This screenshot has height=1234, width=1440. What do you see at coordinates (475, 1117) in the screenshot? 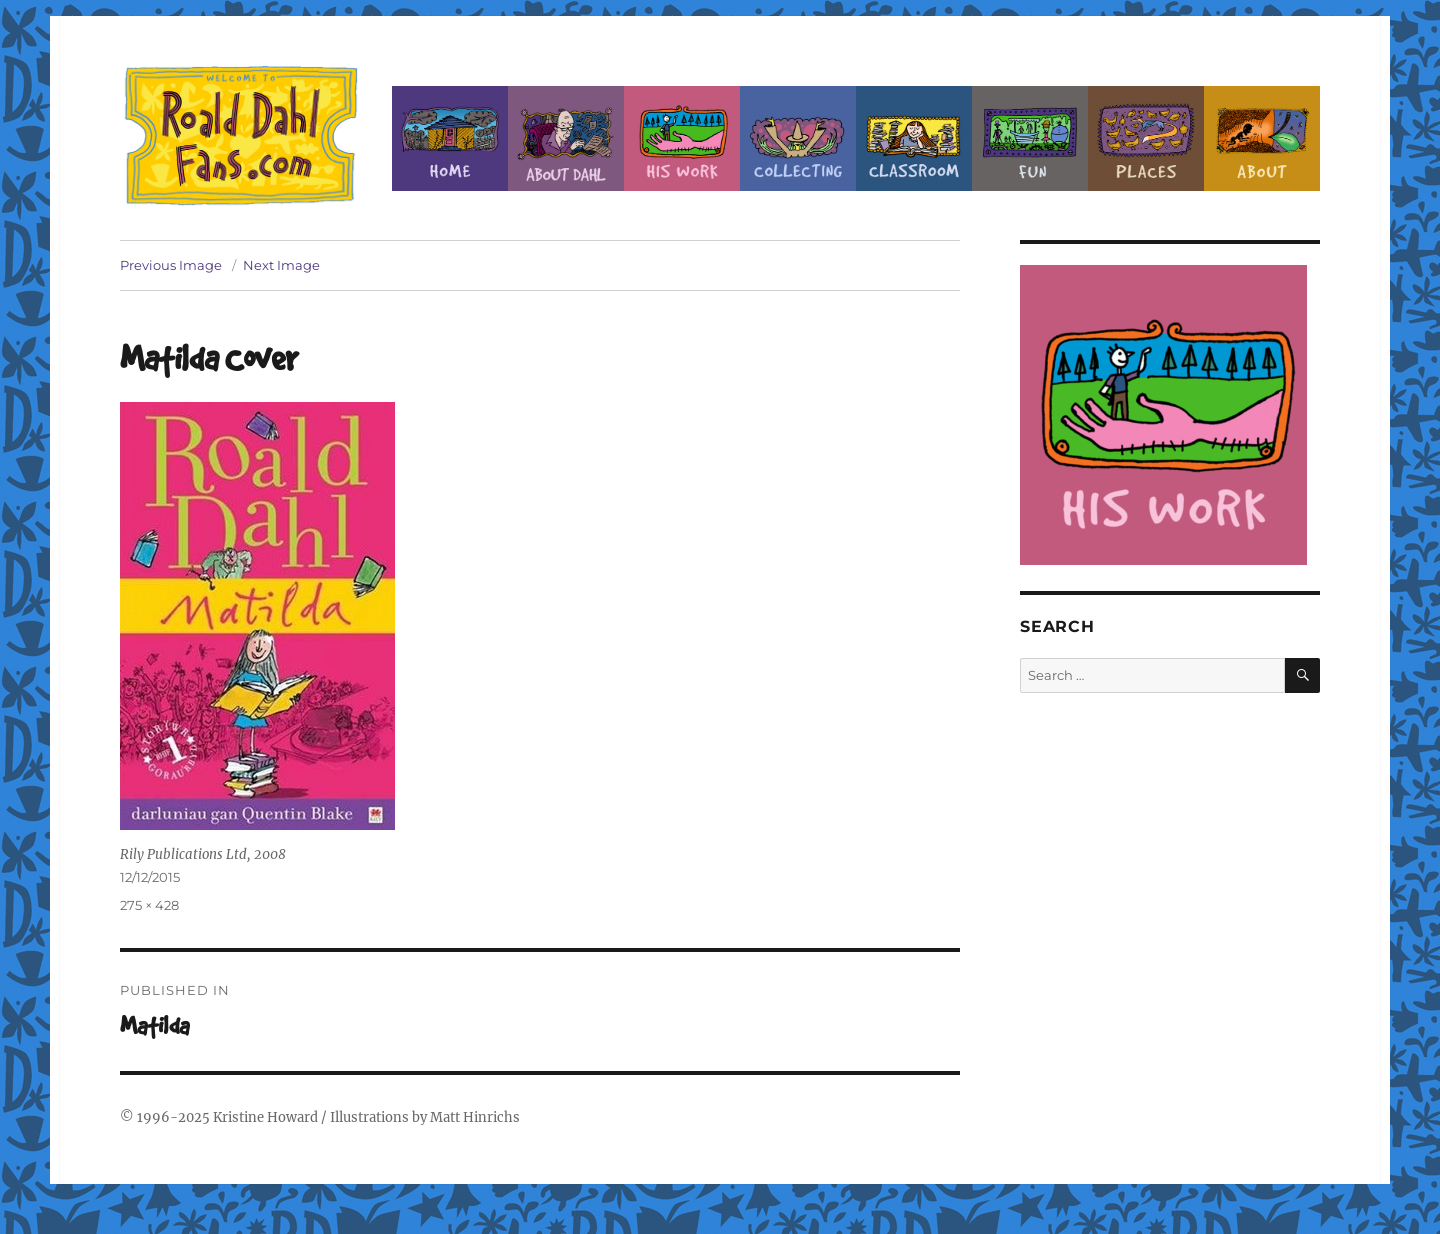
I see `Matt Hinrichs` at bounding box center [475, 1117].